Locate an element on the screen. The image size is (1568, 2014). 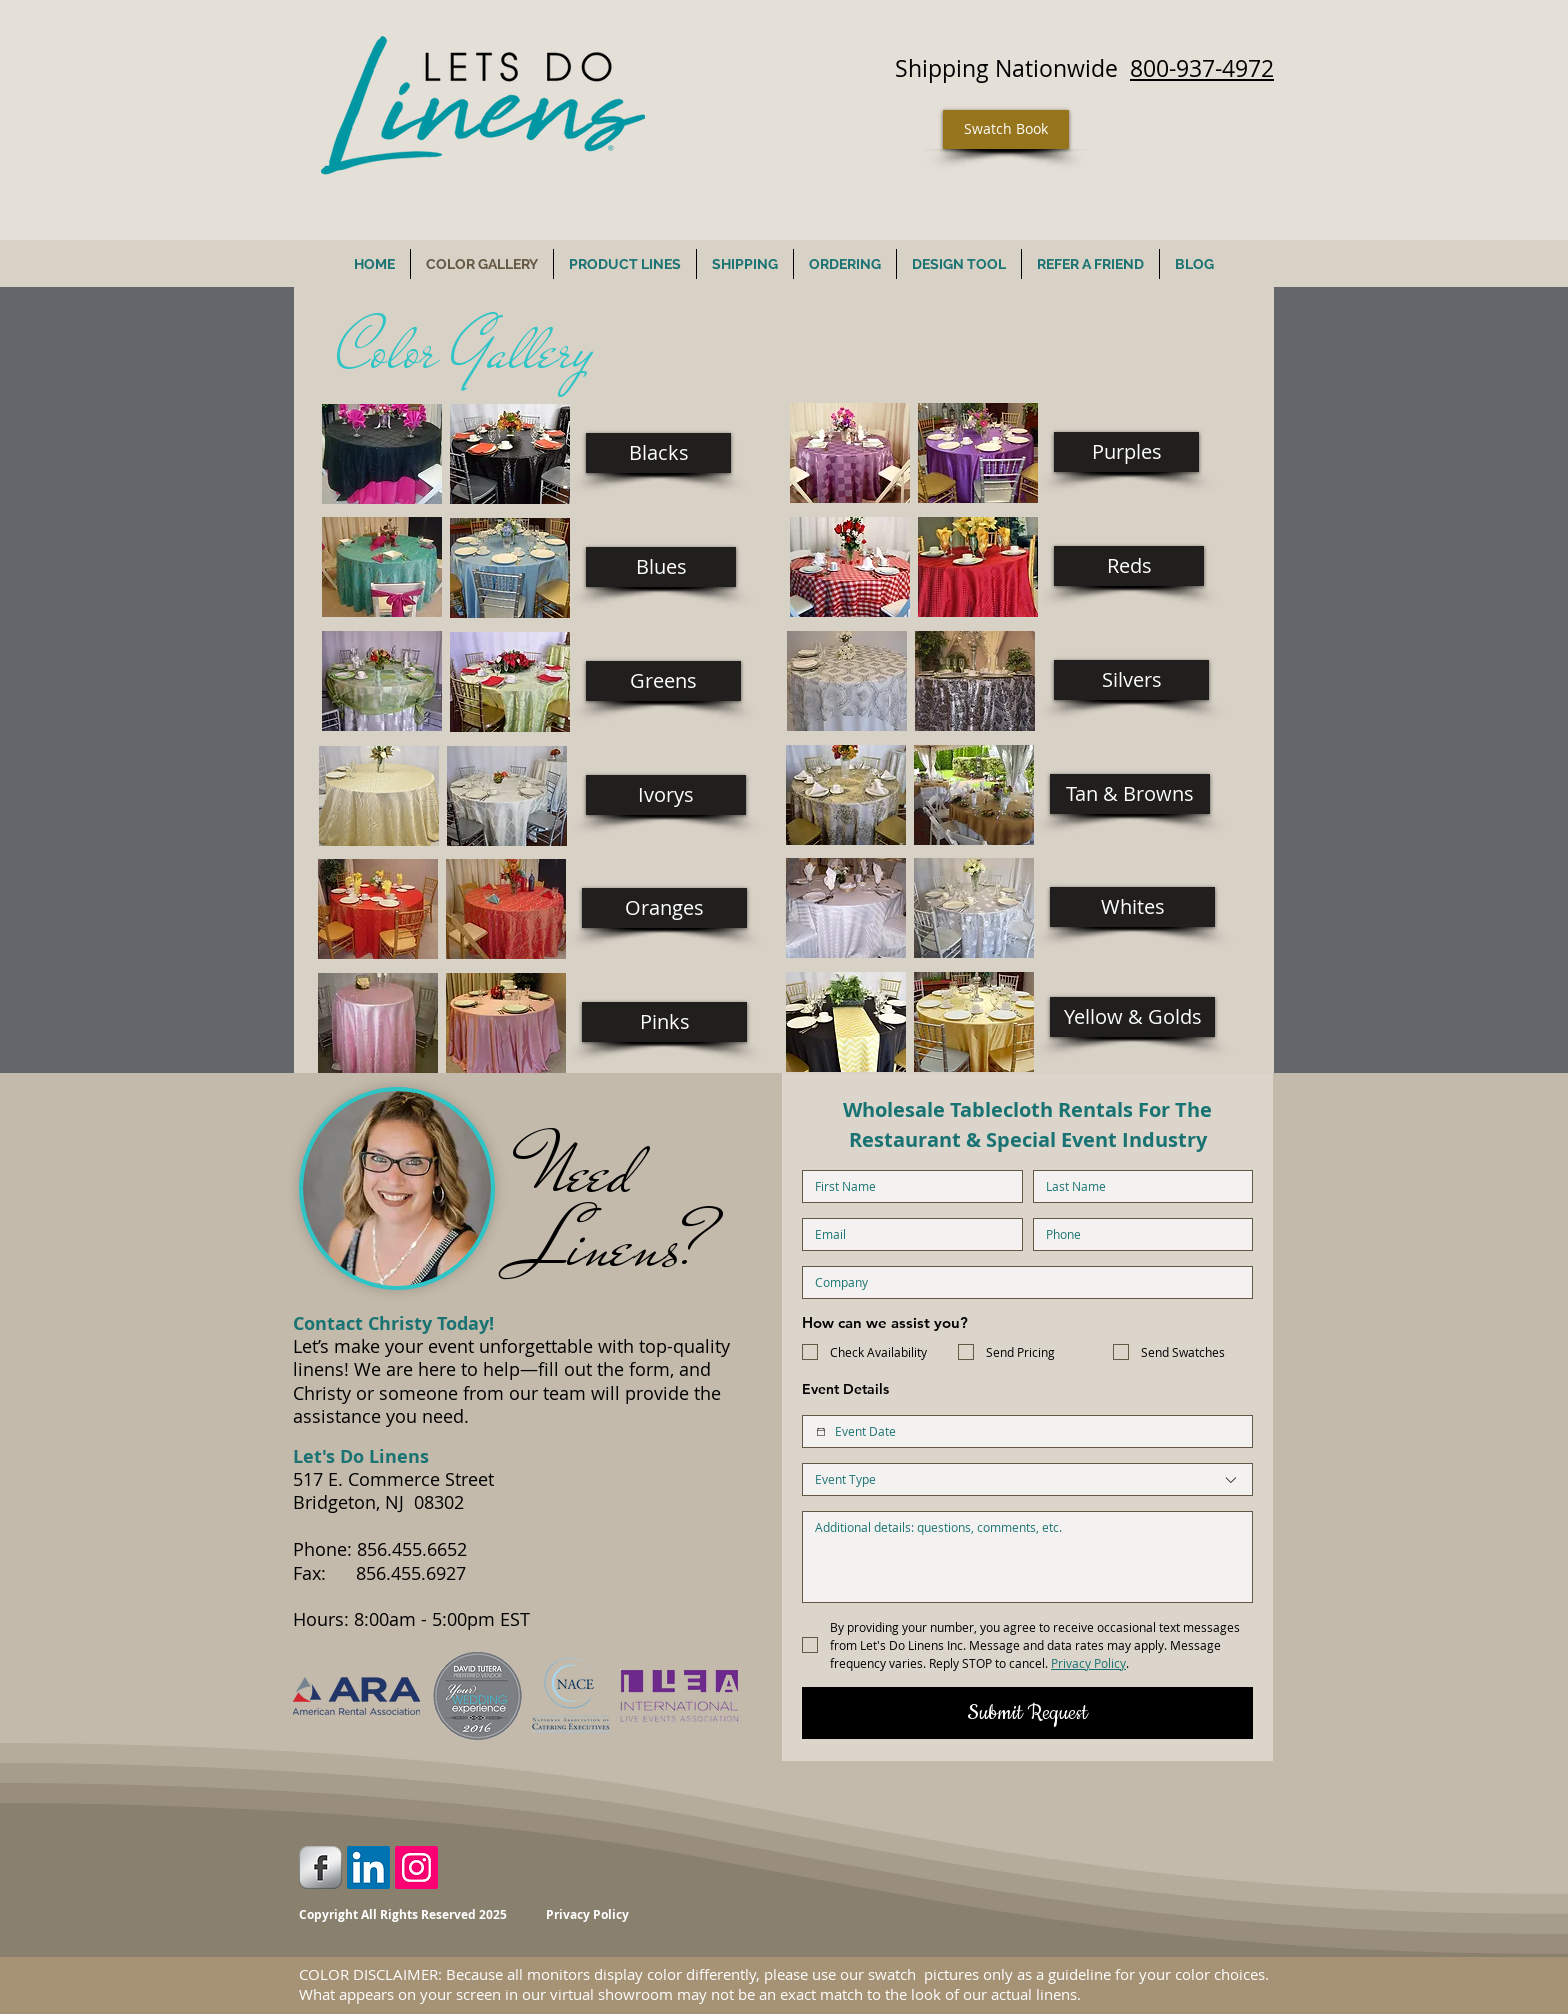
800-937-4972 is located at coordinates (1202, 68).